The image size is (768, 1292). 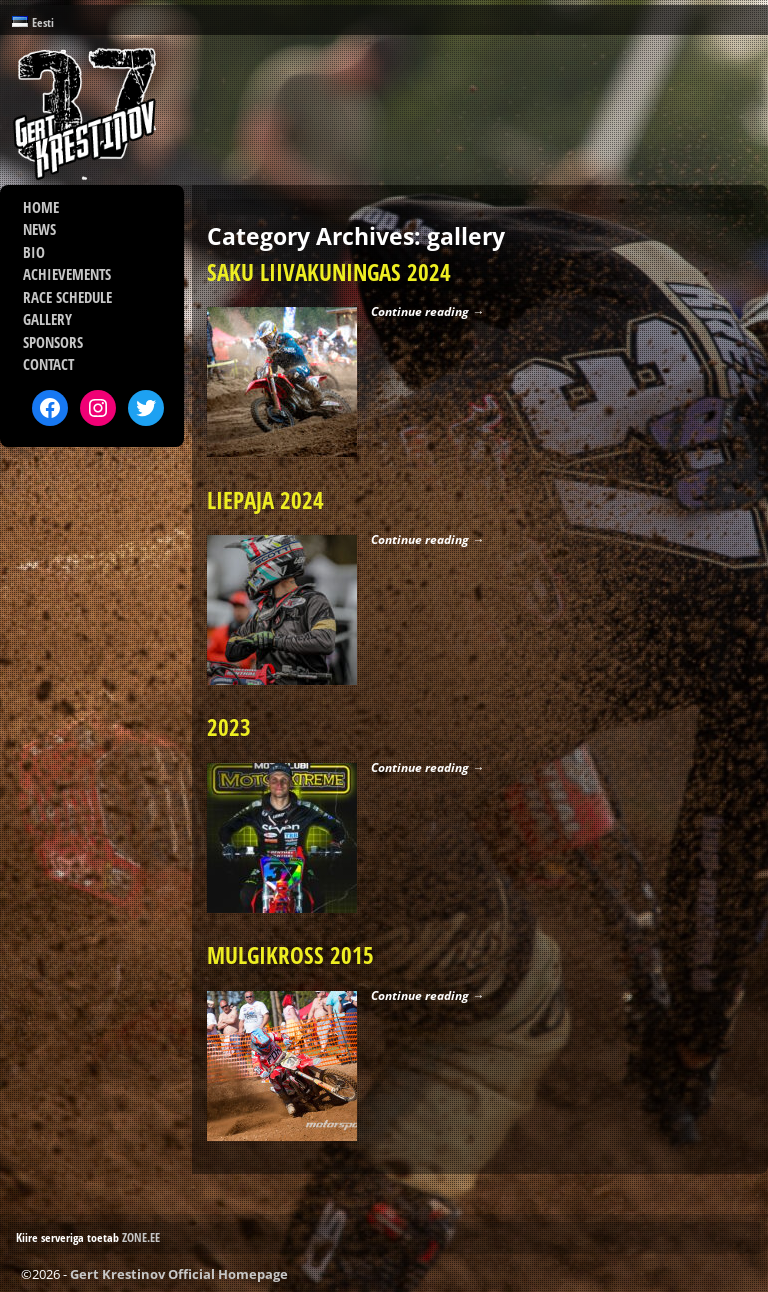 What do you see at coordinates (265, 500) in the screenshot?
I see `LIEPAJA 2024` at bounding box center [265, 500].